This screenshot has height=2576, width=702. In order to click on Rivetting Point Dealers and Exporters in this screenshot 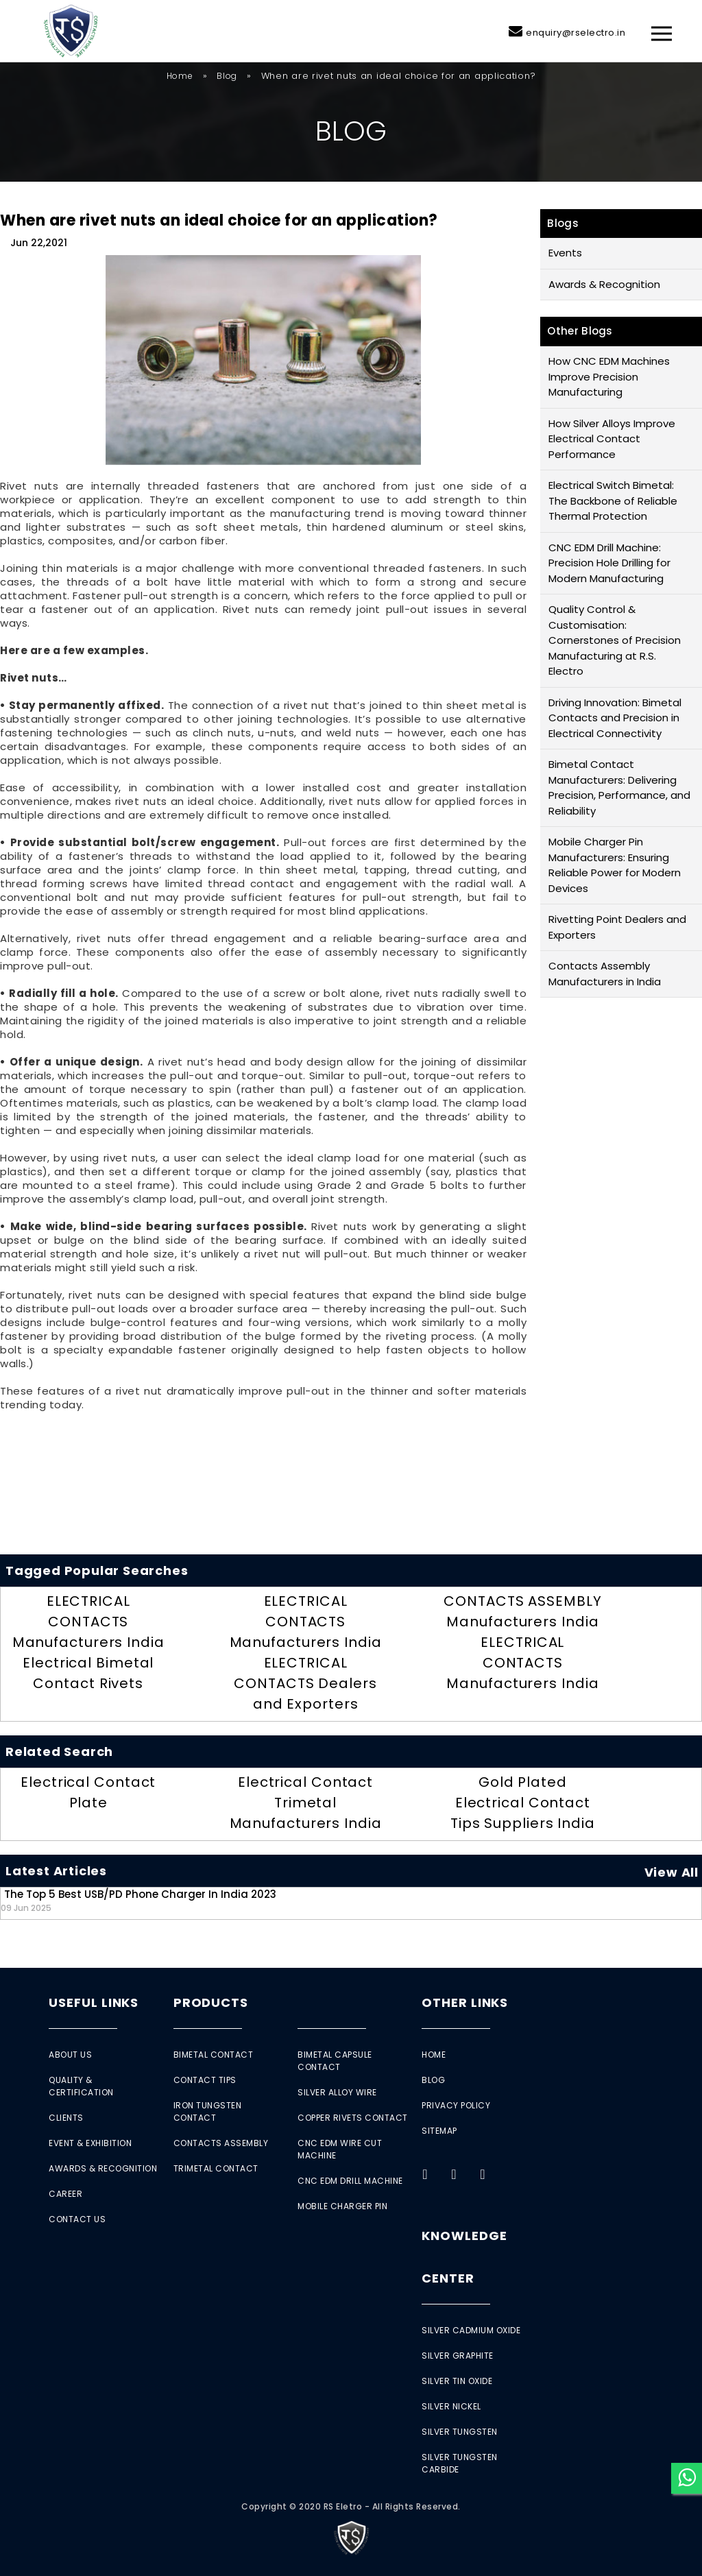, I will do `click(617, 927)`.